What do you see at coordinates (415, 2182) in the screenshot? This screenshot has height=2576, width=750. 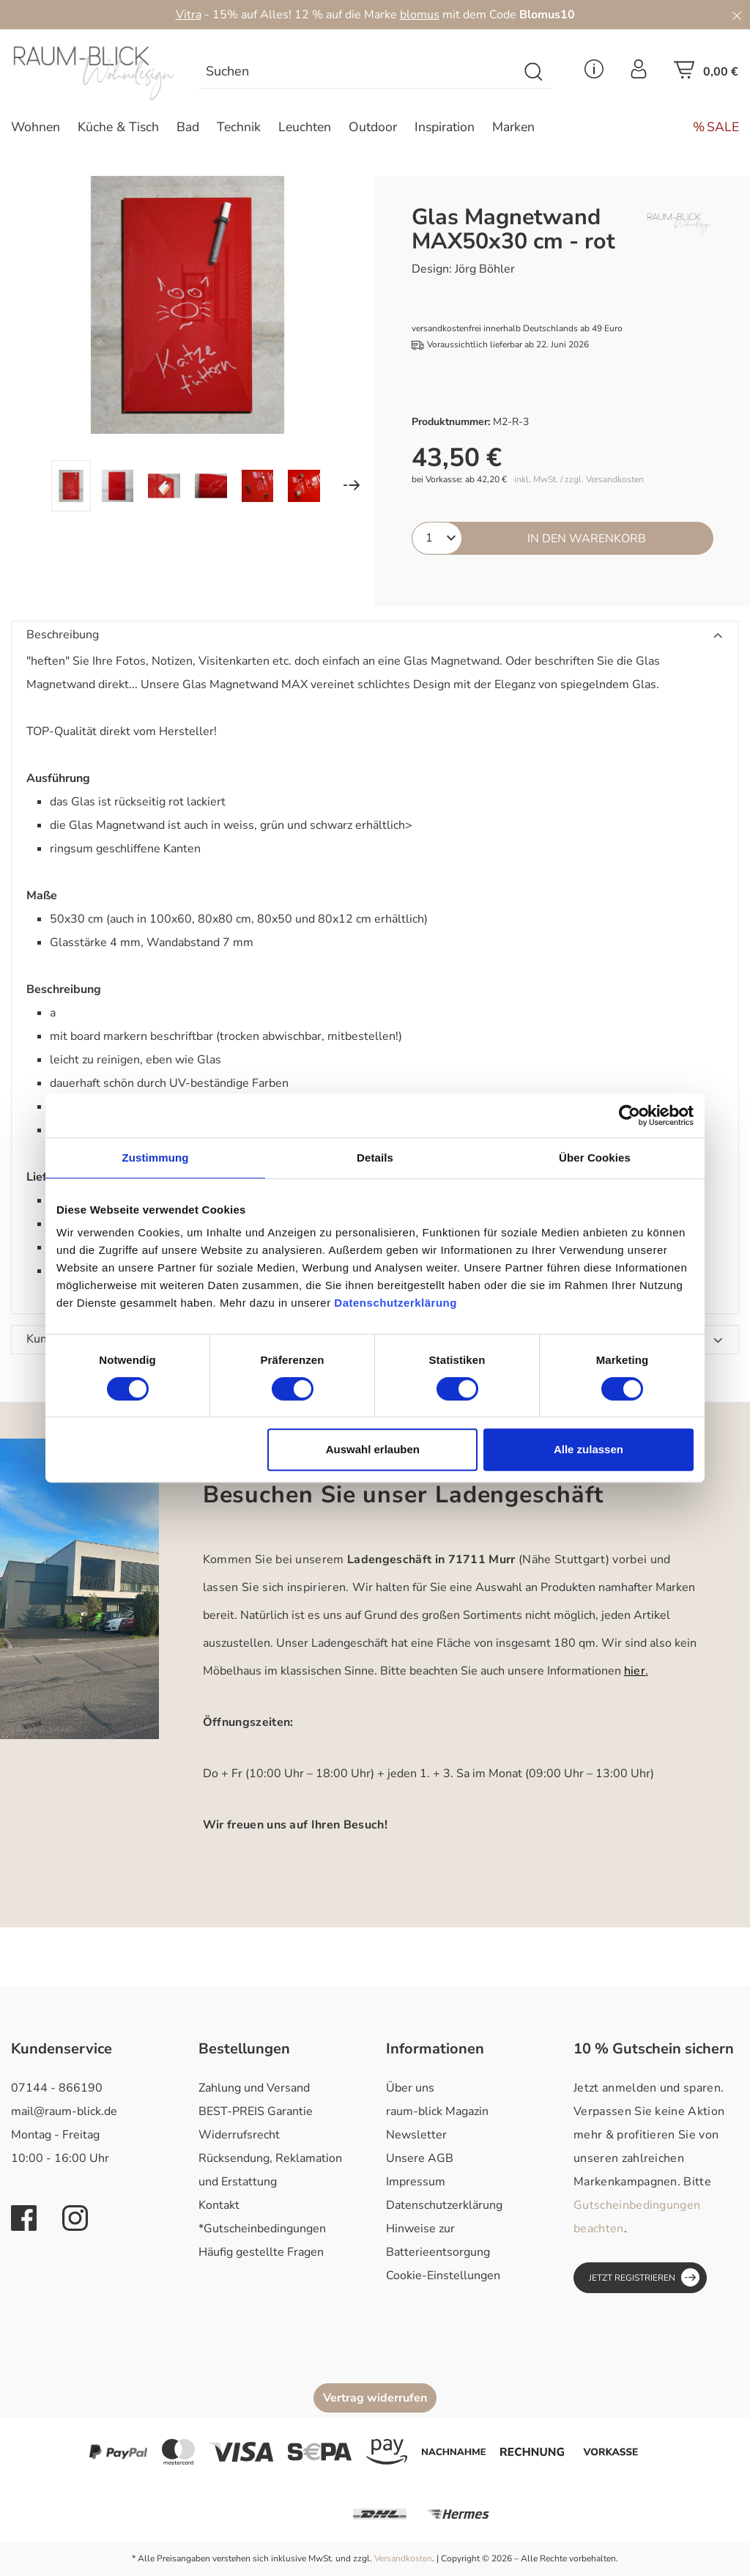 I see `Impressum` at bounding box center [415, 2182].